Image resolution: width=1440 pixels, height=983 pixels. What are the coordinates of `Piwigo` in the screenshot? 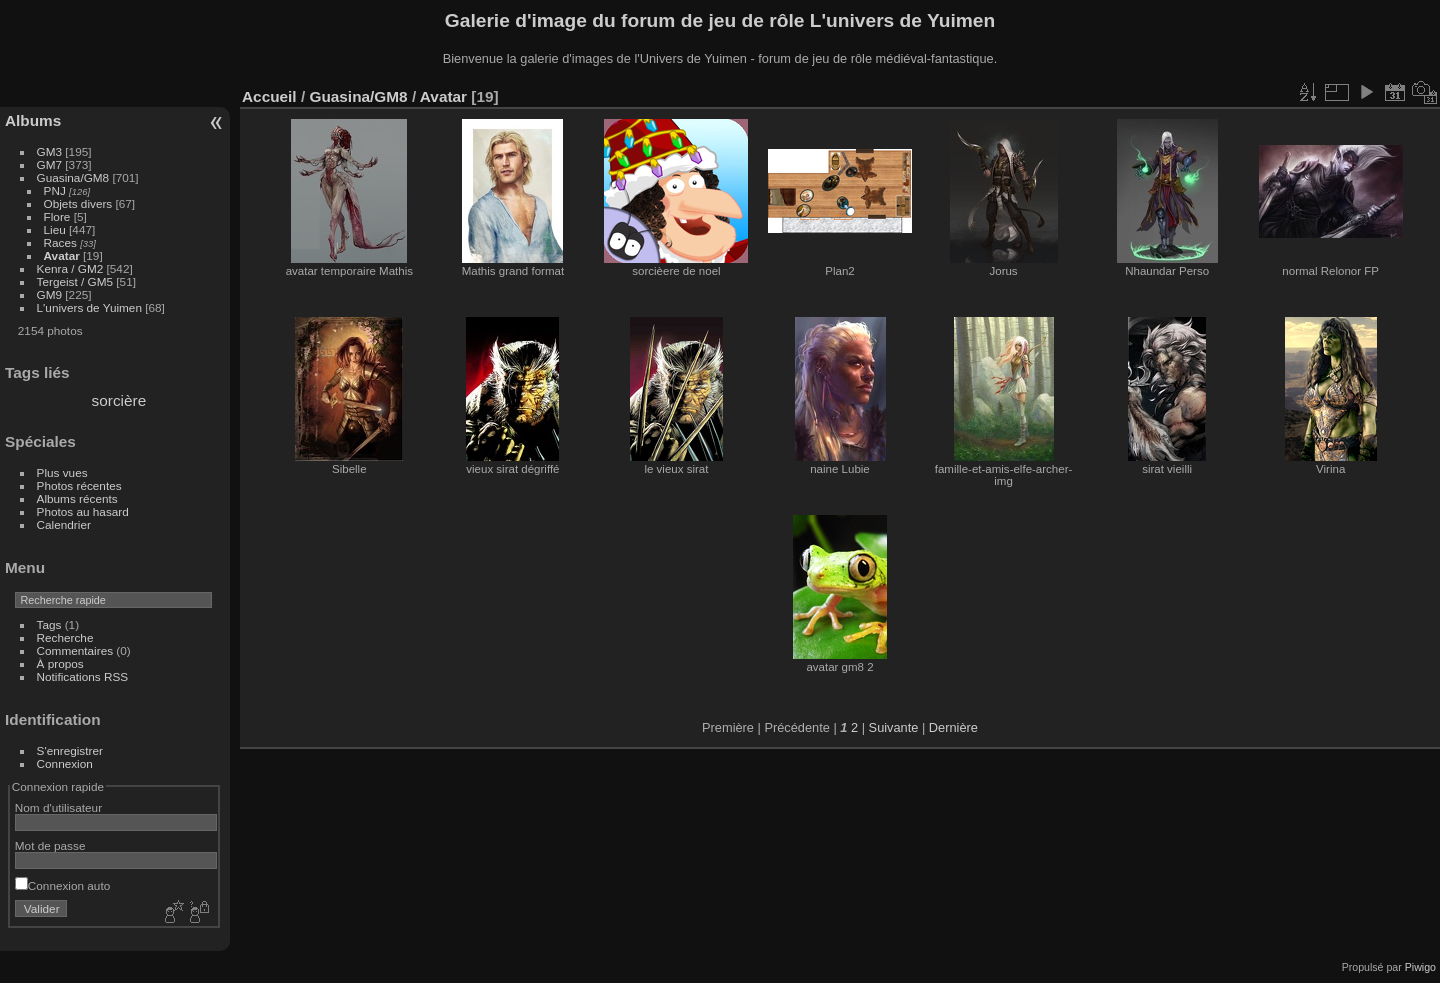 It's located at (1420, 967).